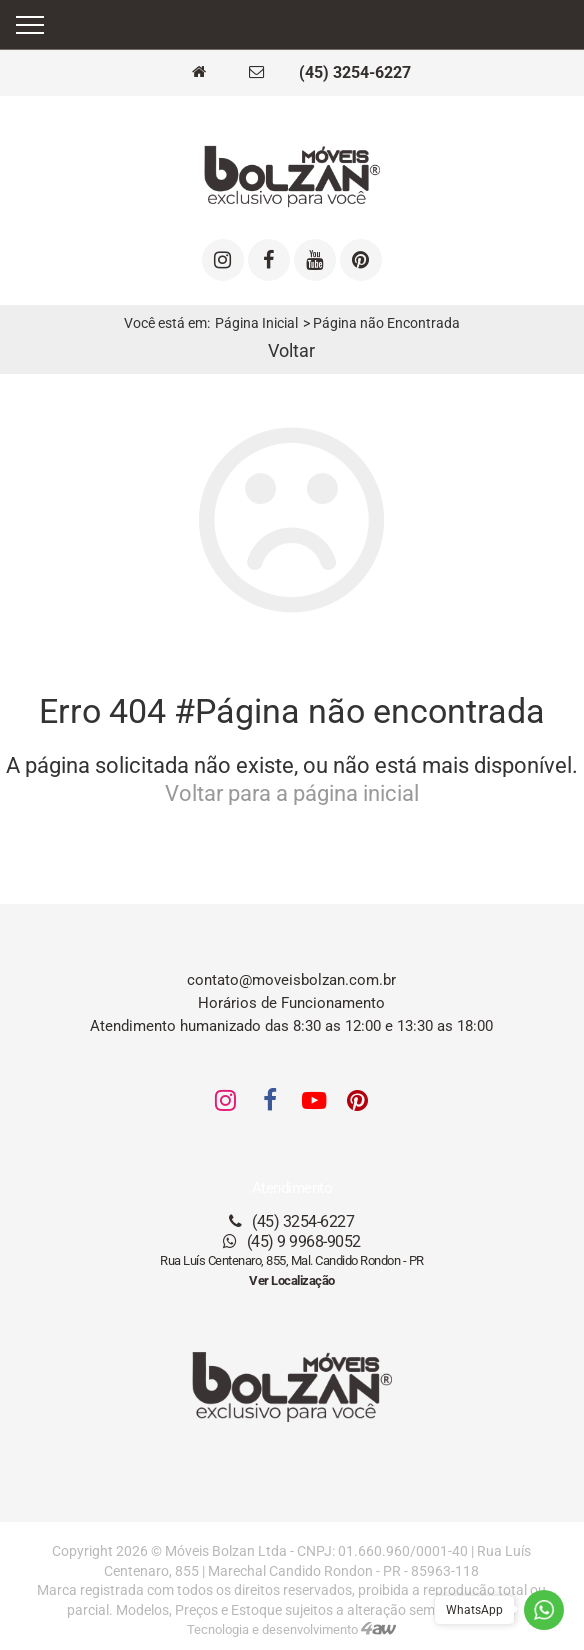  What do you see at coordinates (292, 1280) in the screenshot?
I see `Ver Localização` at bounding box center [292, 1280].